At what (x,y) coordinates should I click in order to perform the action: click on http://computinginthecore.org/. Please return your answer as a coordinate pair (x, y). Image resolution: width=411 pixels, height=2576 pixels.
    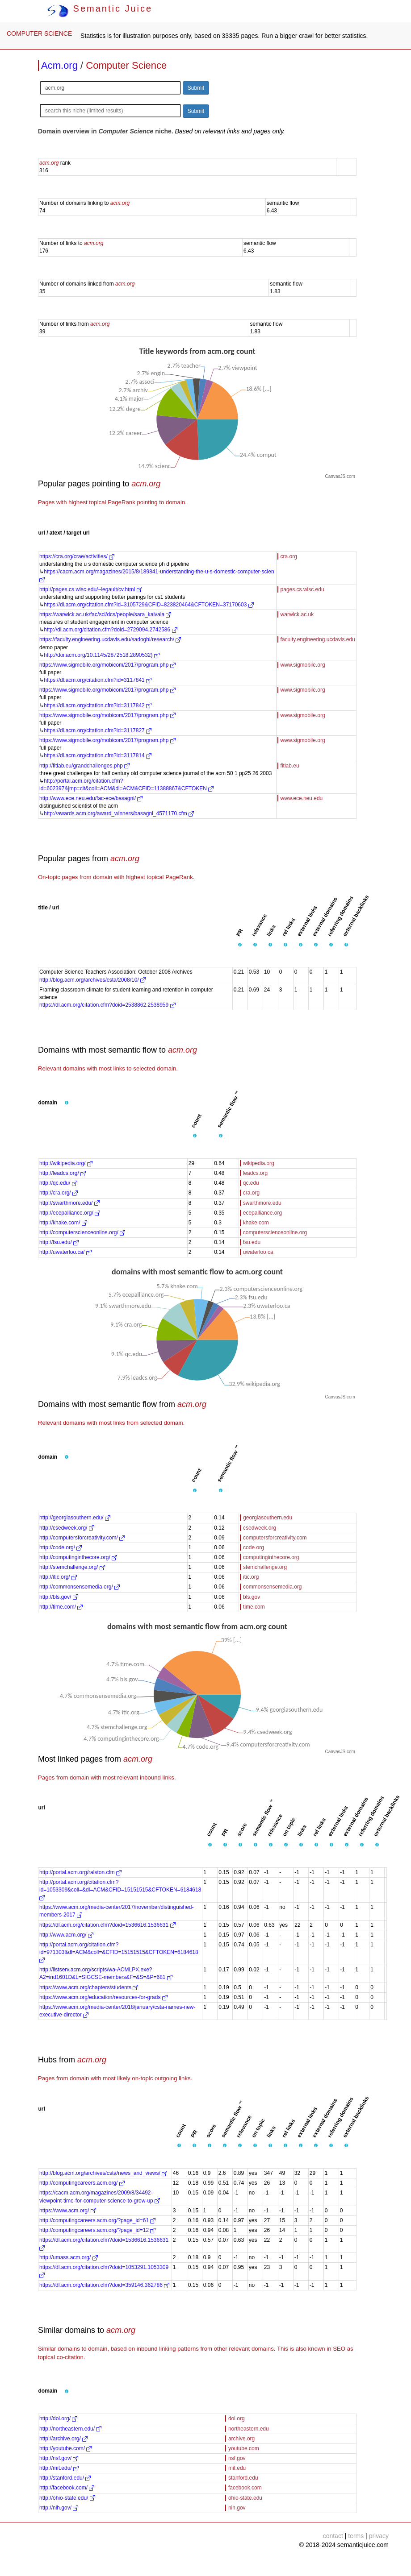
    Looking at the image, I should click on (78, 1557).